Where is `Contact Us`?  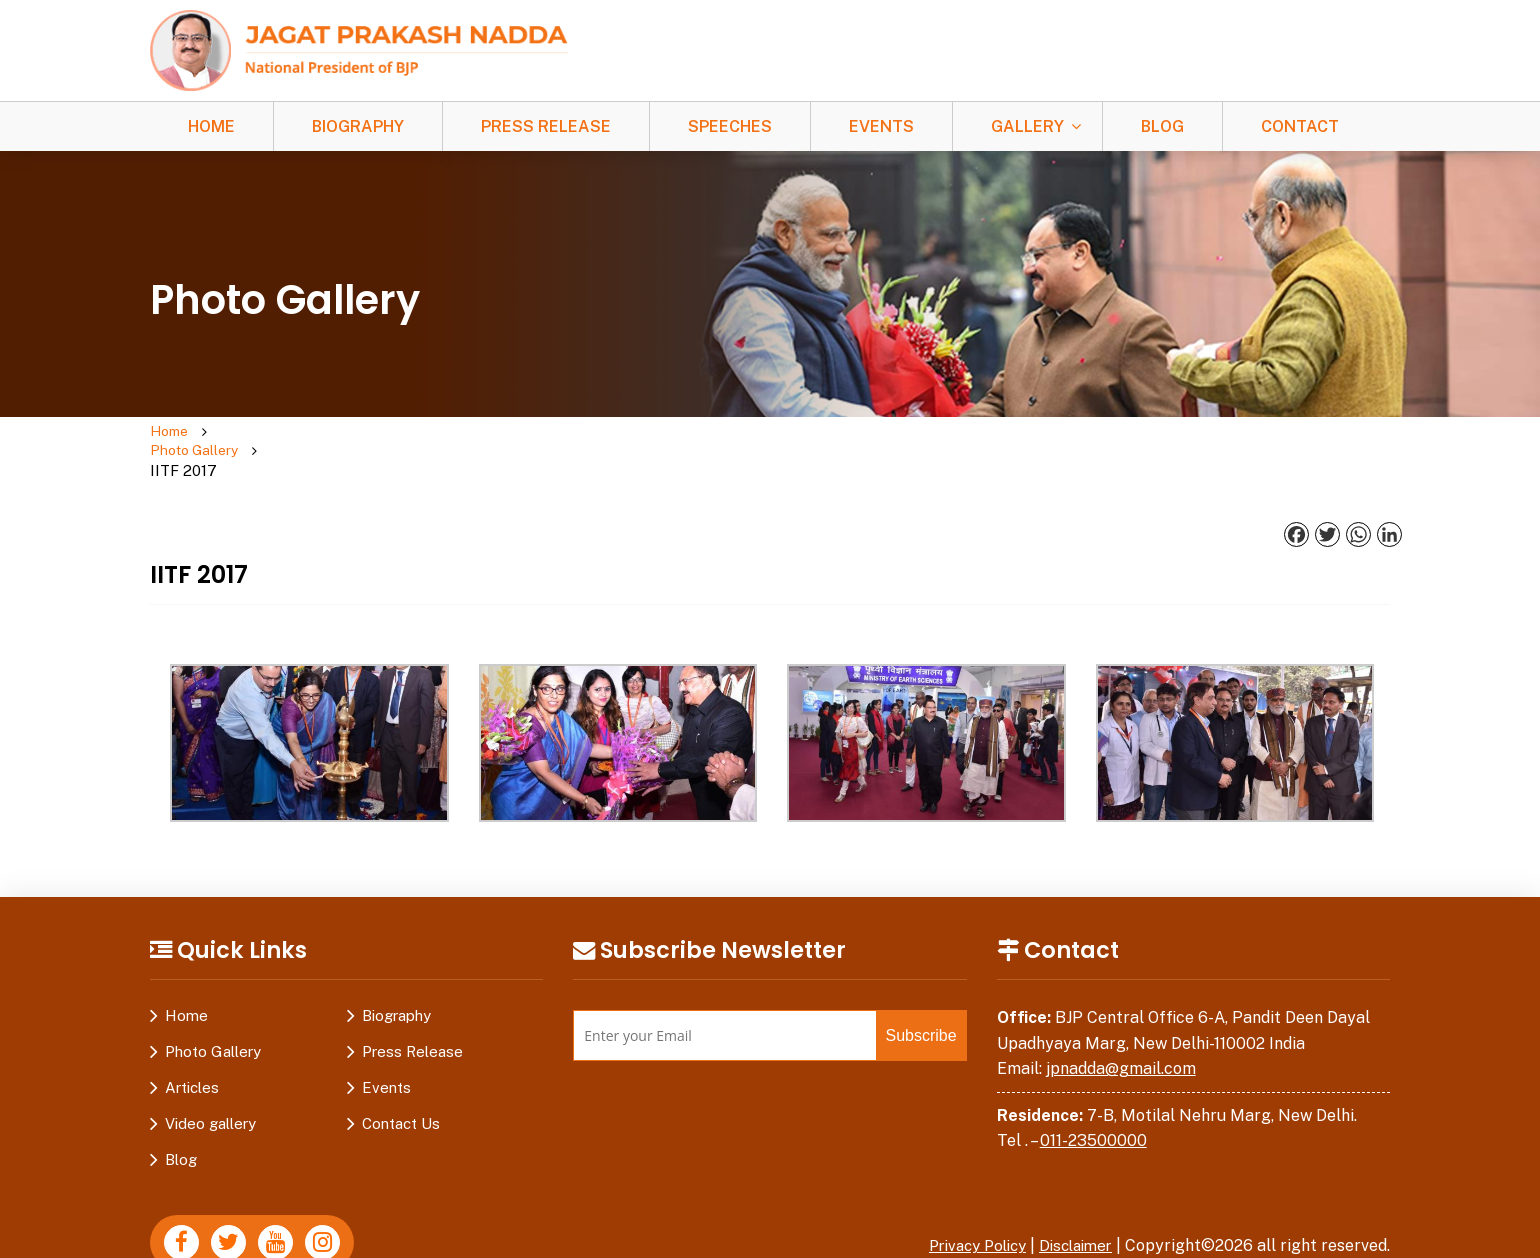 Contact Us is located at coordinates (401, 1085).